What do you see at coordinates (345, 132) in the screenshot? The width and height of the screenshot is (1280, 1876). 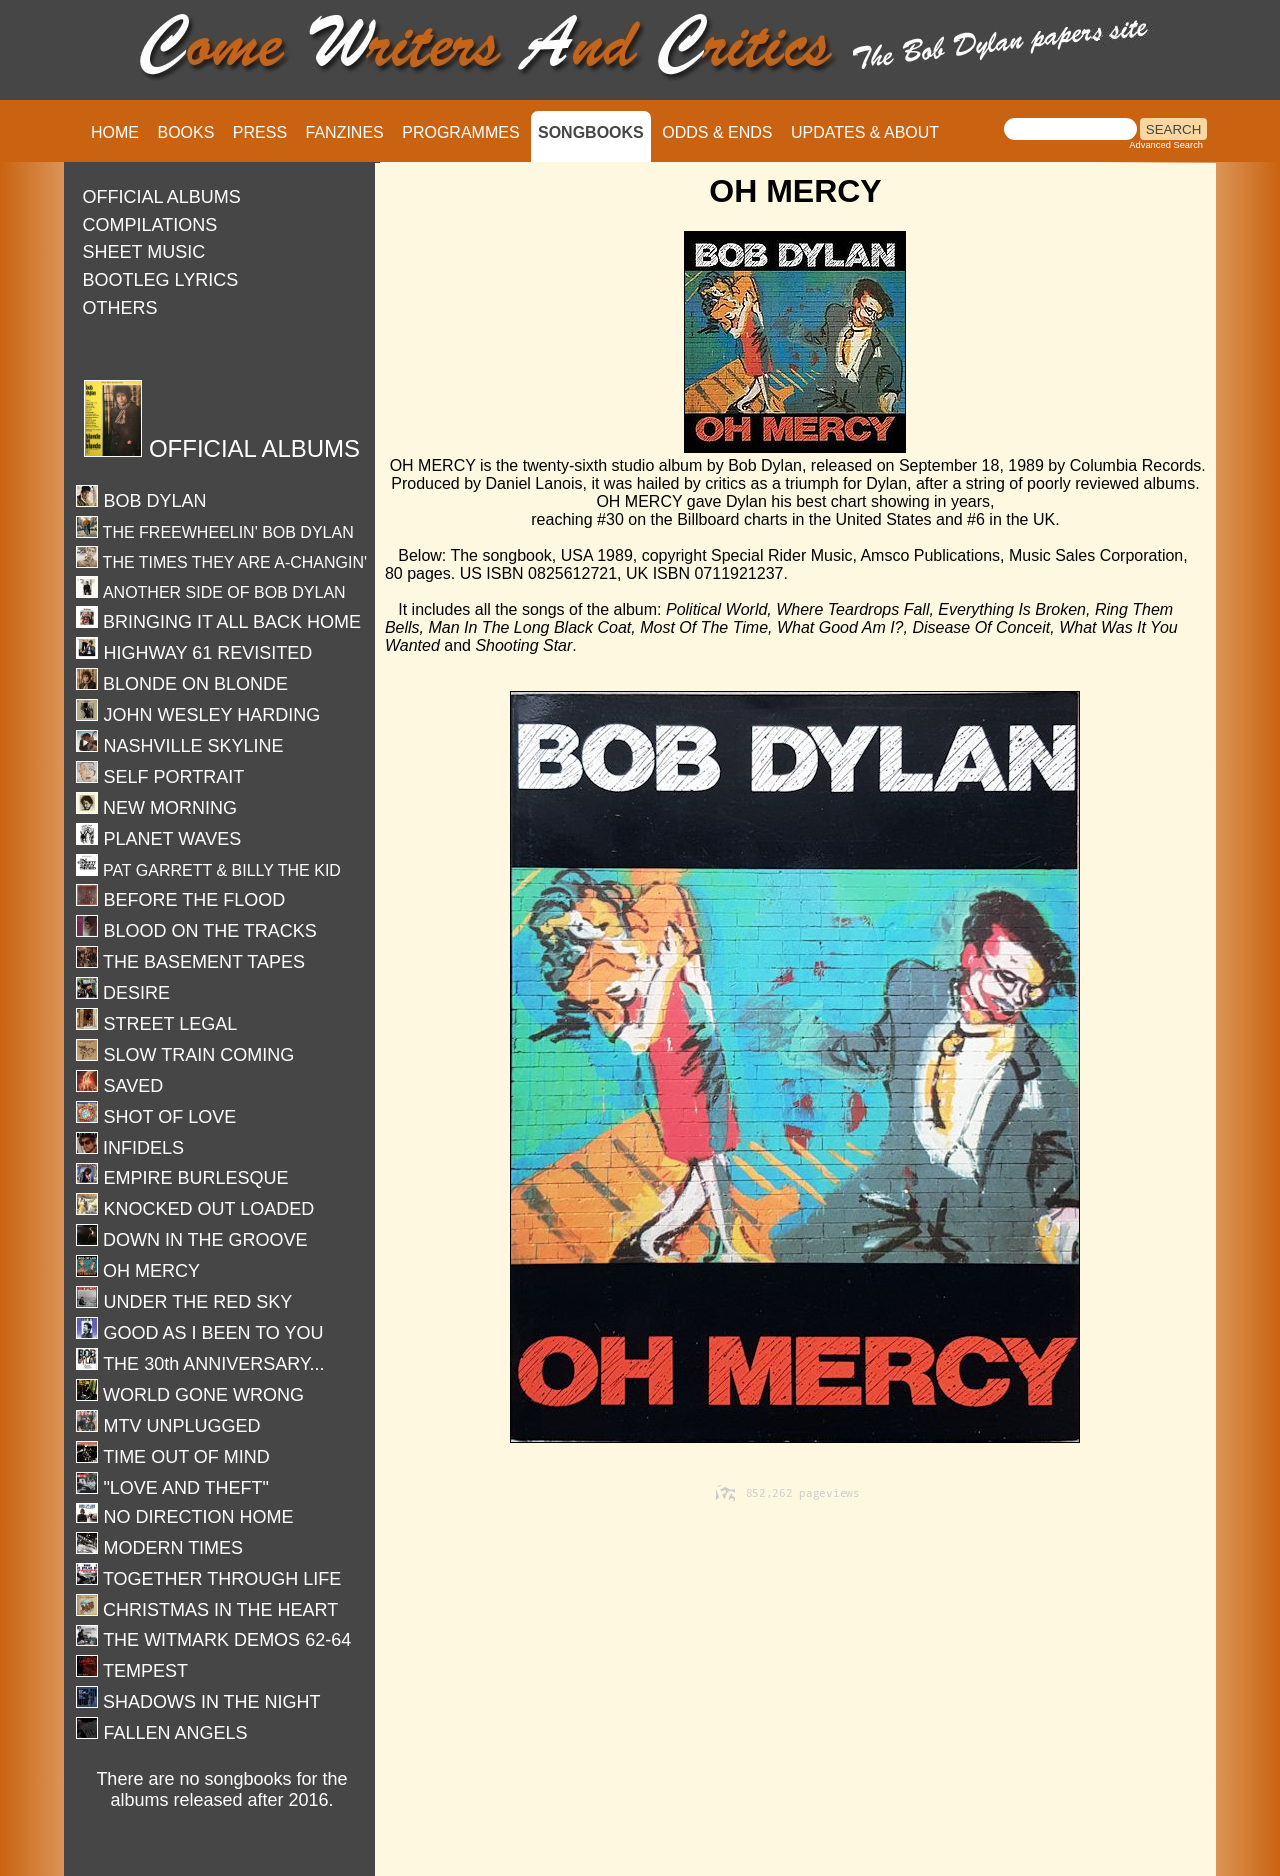 I see `FANZINES` at bounding box center [345, 132].